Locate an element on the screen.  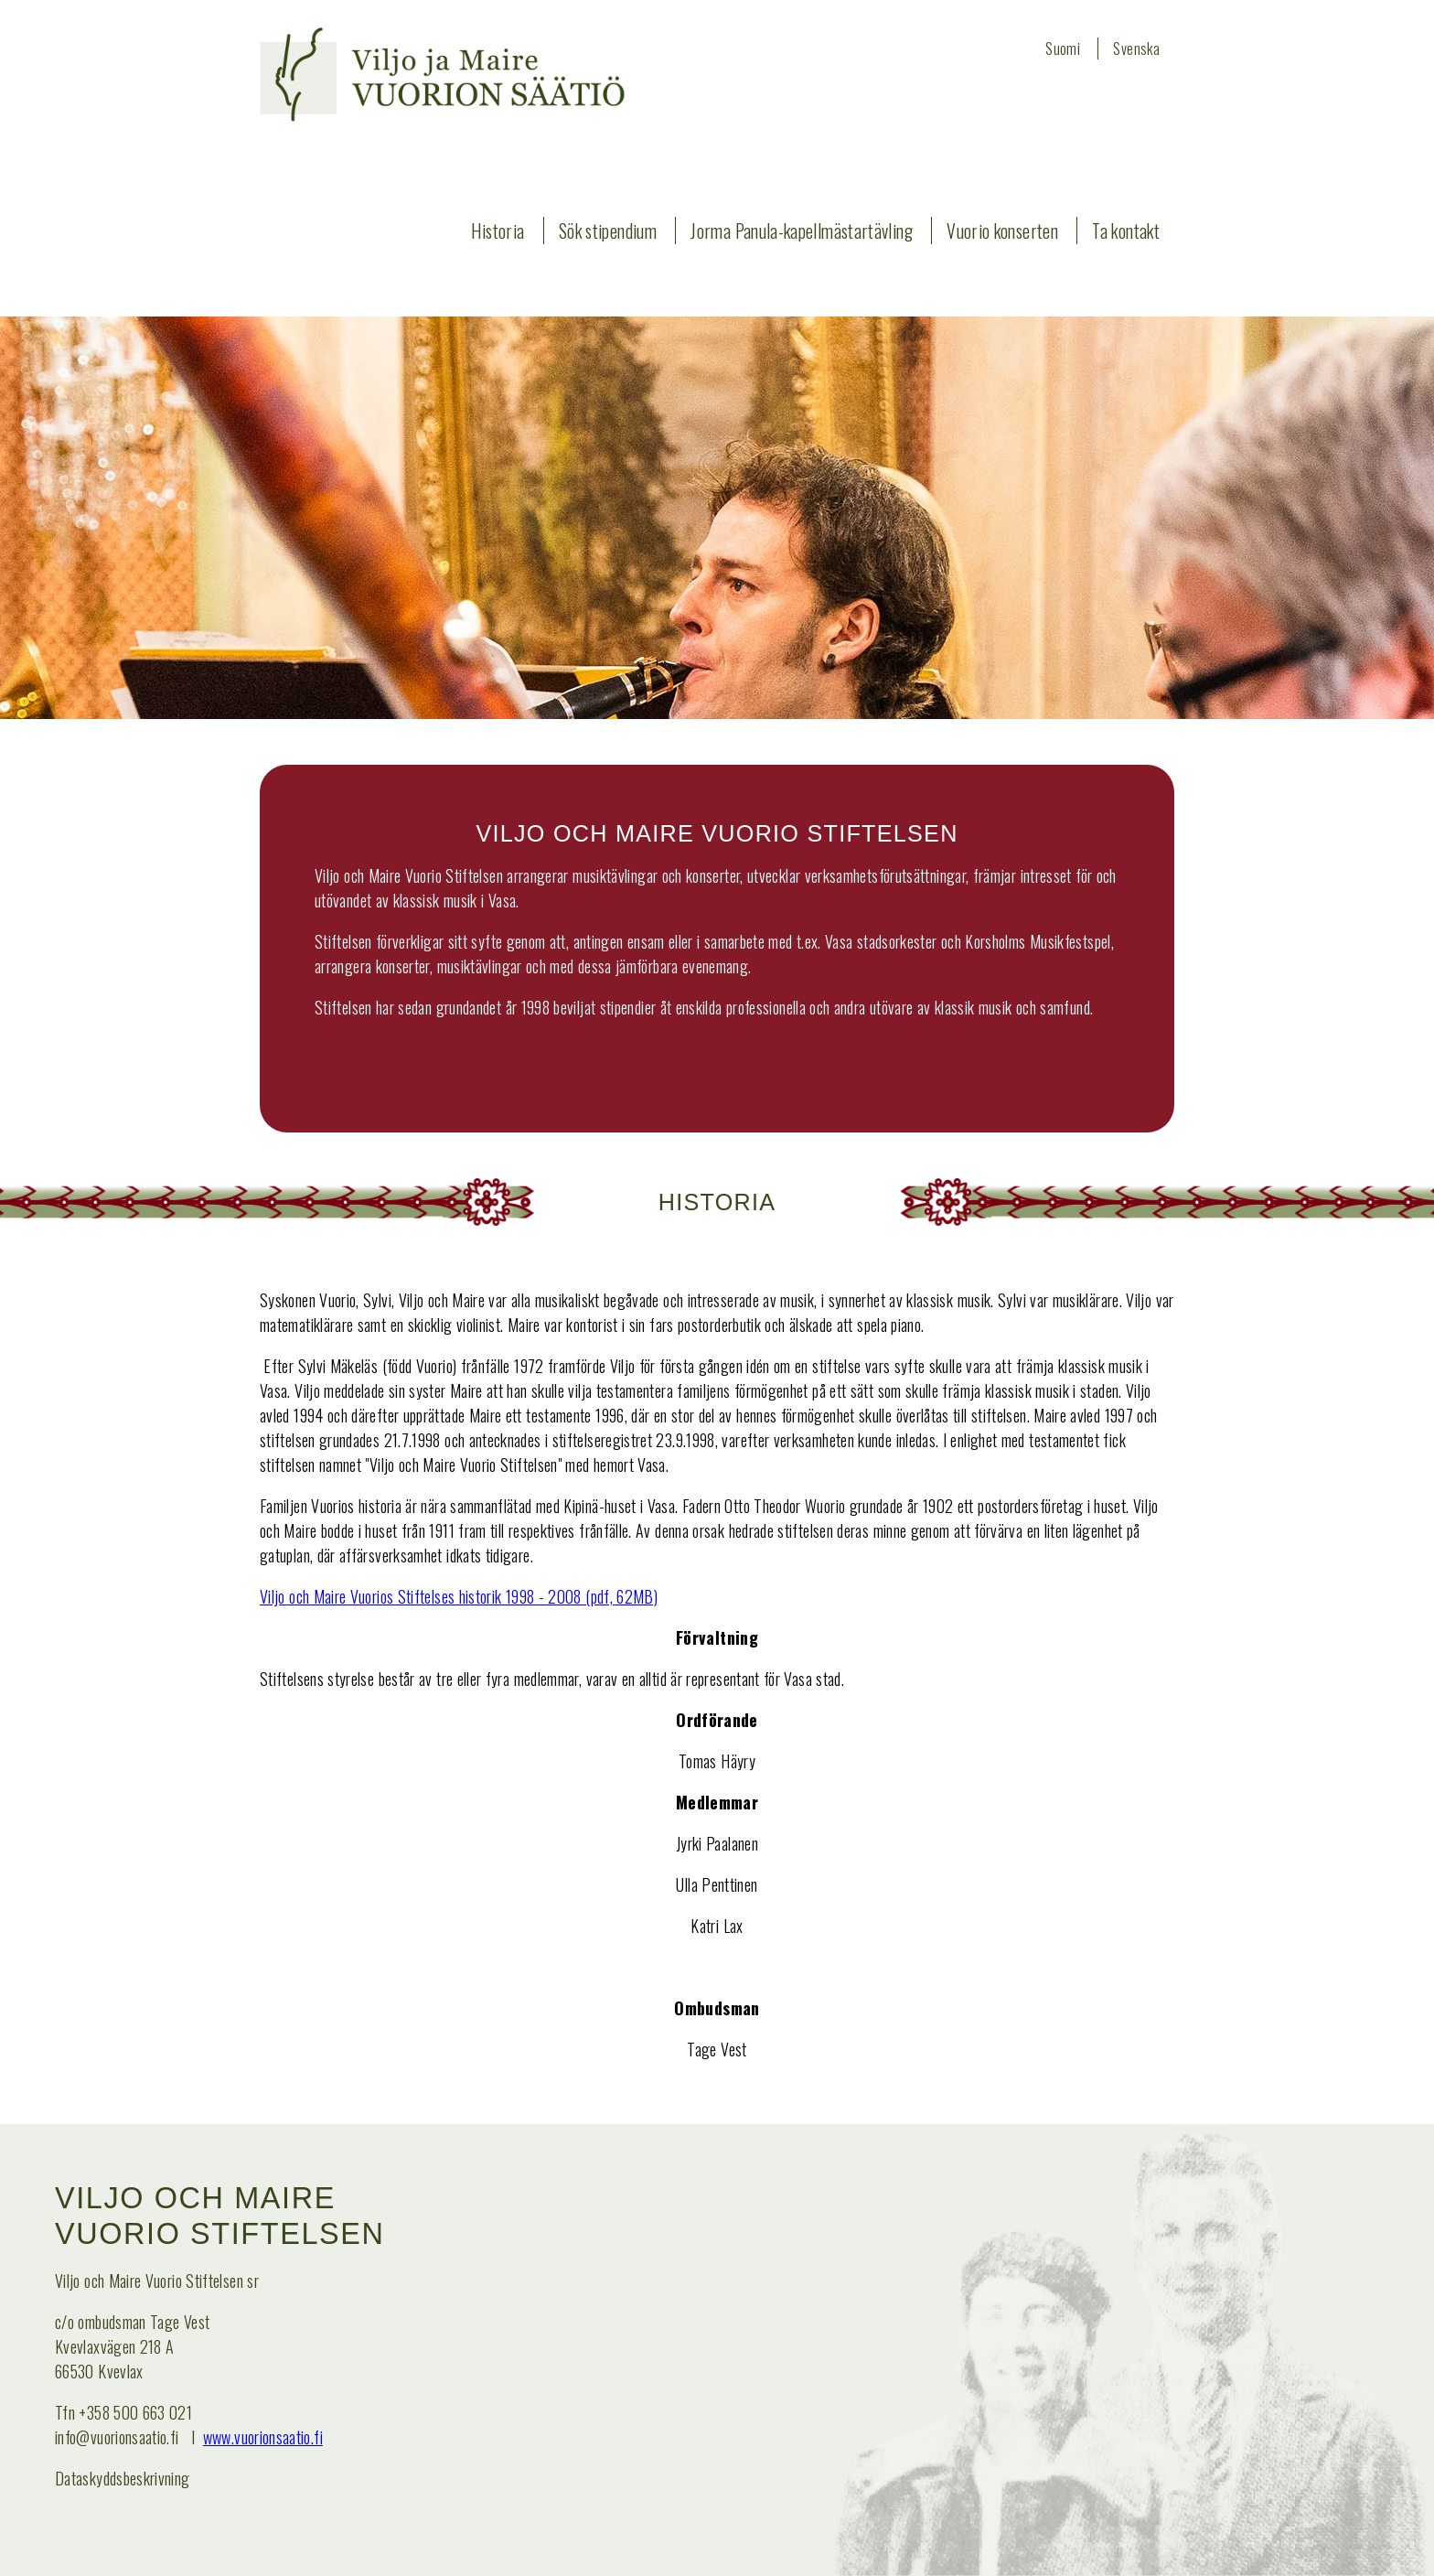
Jorma Panula-kapellmästartävling is located at coordinates (801, 230).